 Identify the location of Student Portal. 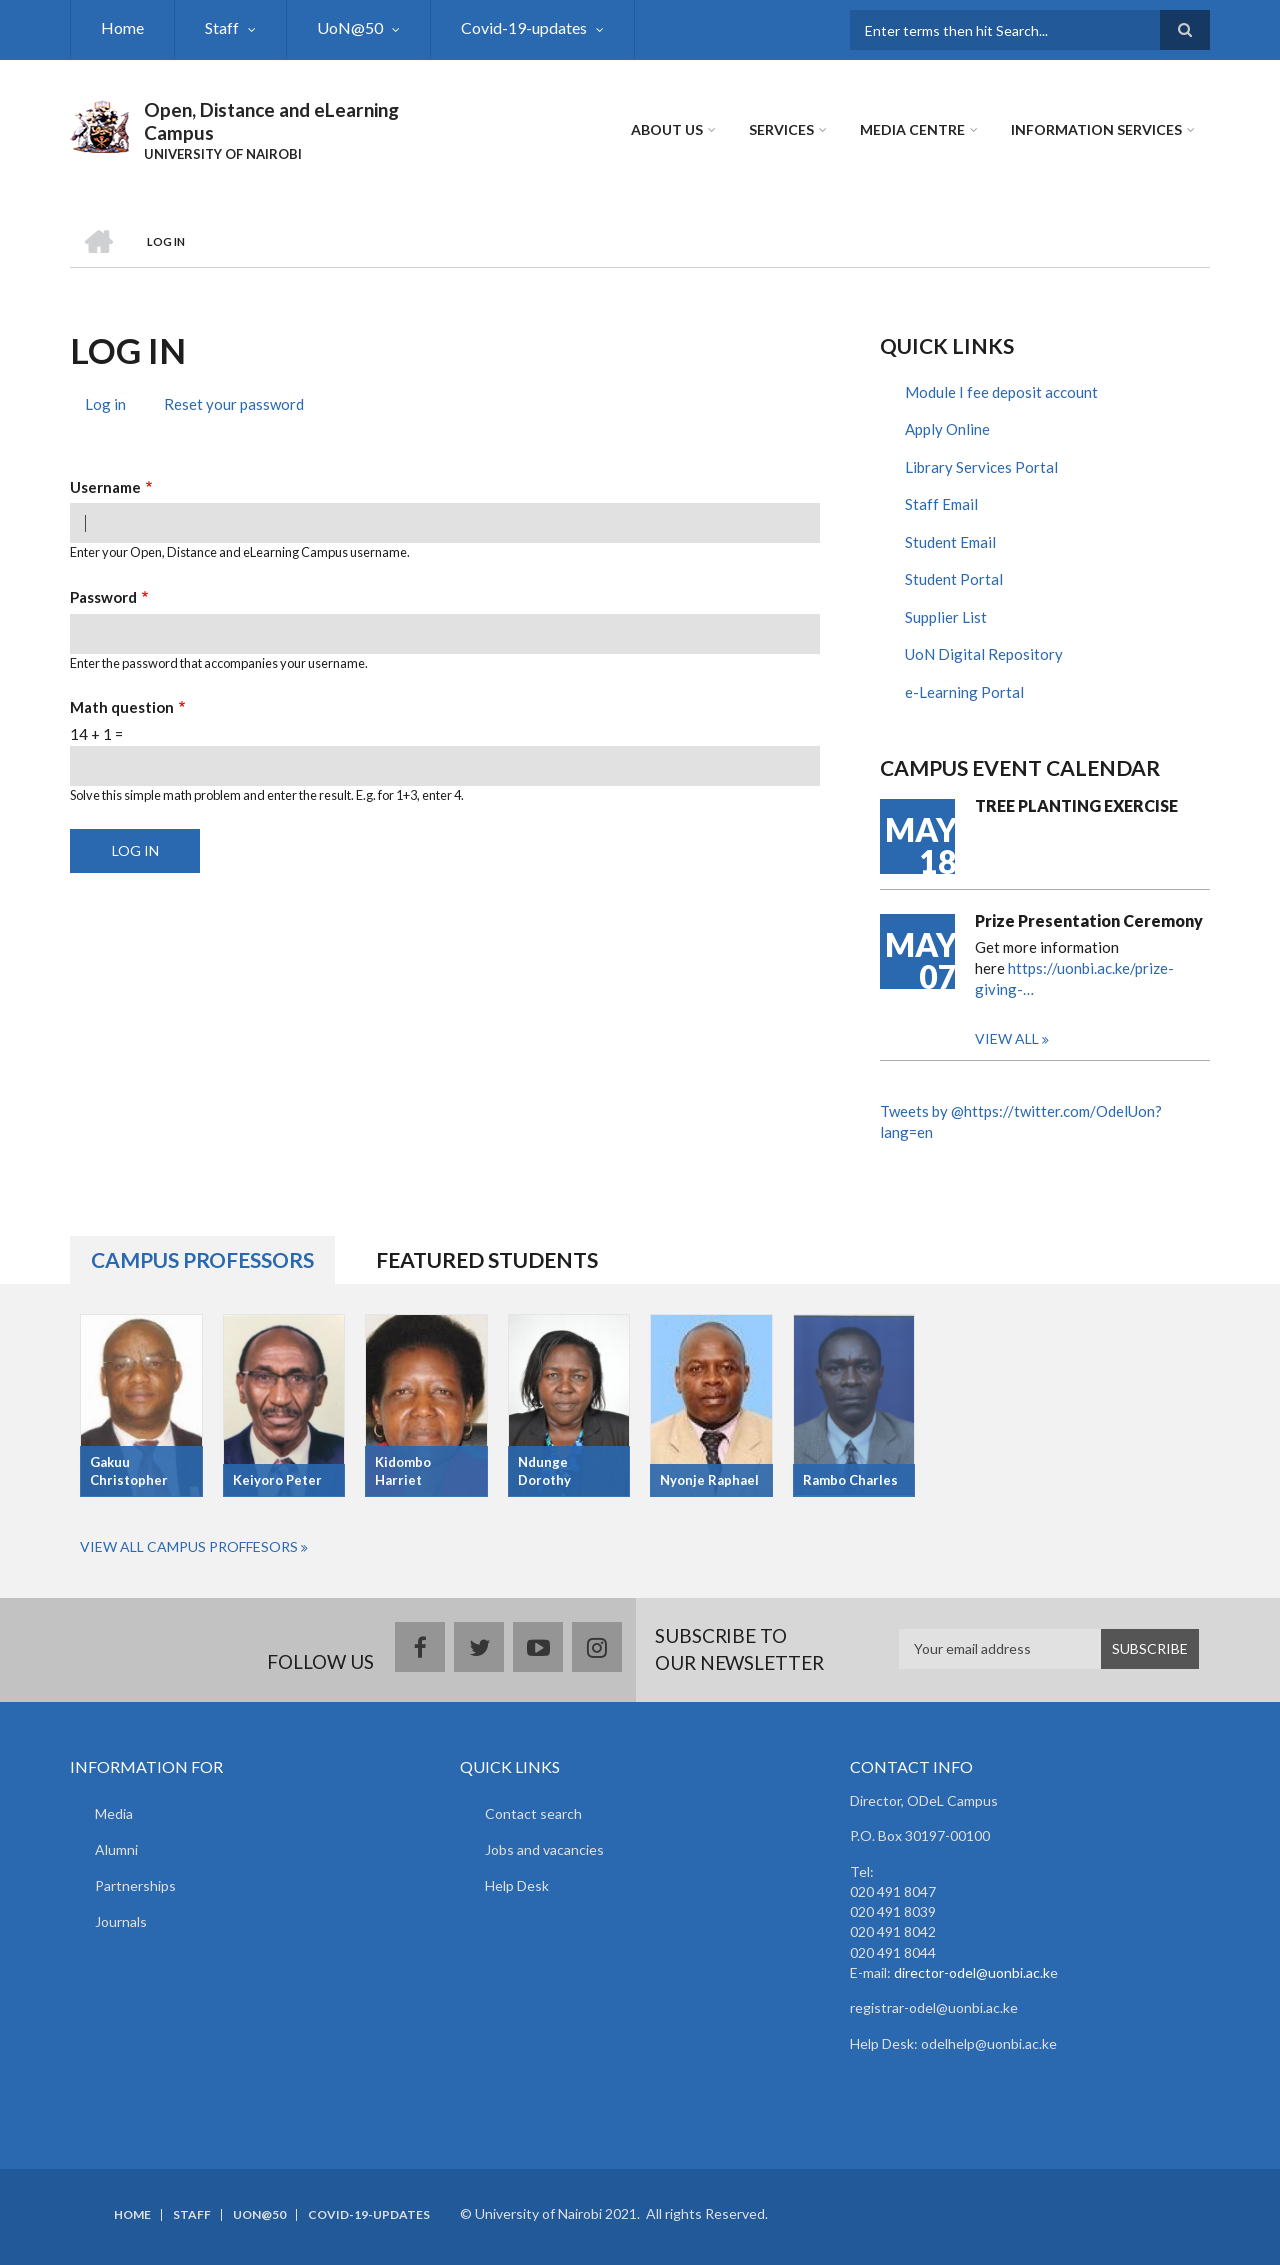
(954, 579).